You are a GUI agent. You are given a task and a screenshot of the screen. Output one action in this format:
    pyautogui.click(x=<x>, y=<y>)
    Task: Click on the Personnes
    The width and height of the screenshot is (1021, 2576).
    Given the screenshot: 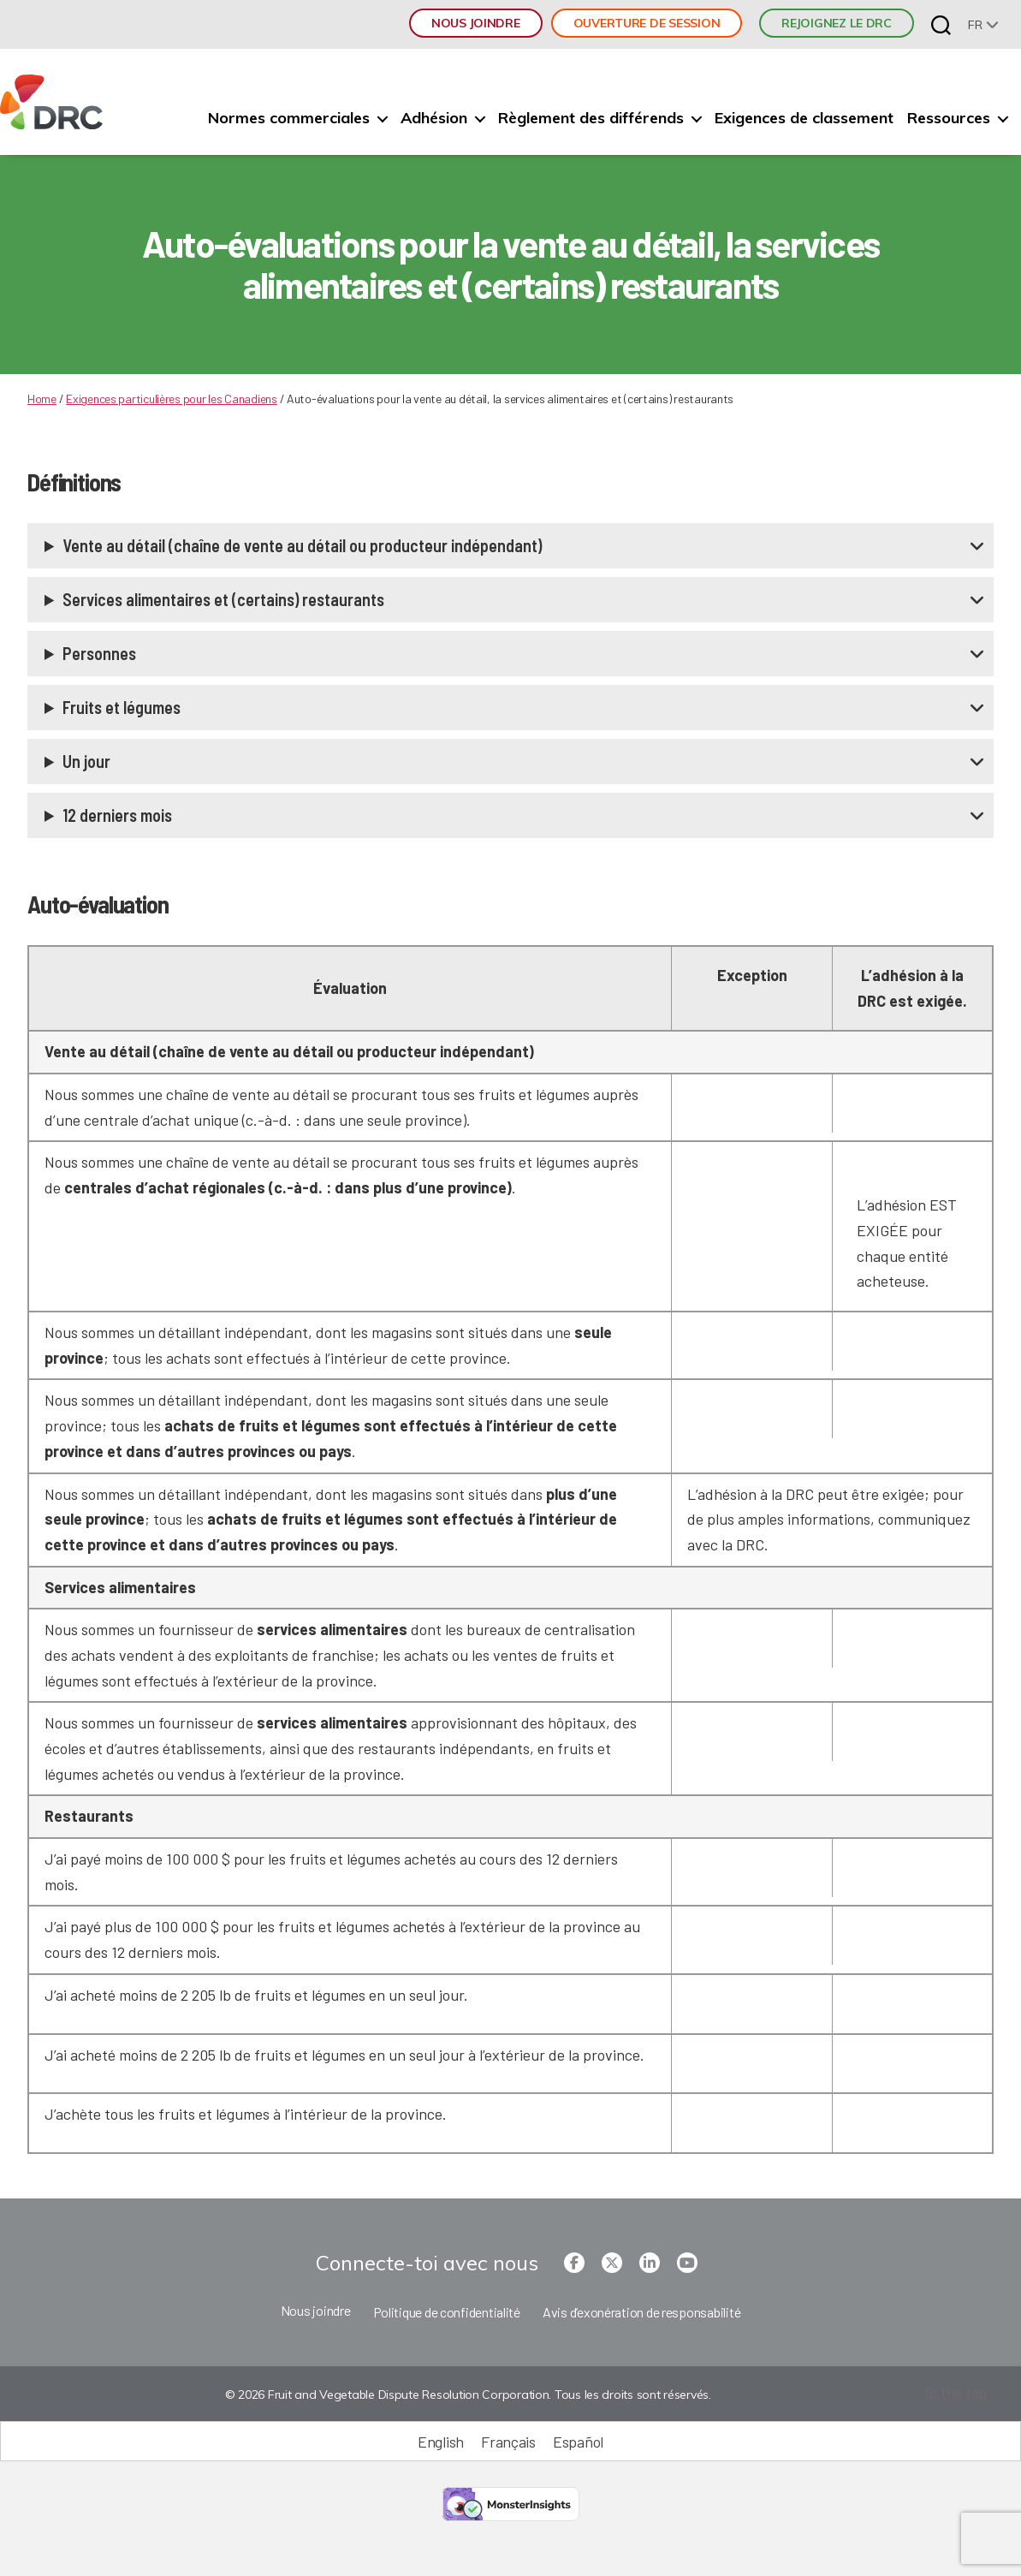 What is the action you would take?
    pyautogui.click(x=99, y=653)
    